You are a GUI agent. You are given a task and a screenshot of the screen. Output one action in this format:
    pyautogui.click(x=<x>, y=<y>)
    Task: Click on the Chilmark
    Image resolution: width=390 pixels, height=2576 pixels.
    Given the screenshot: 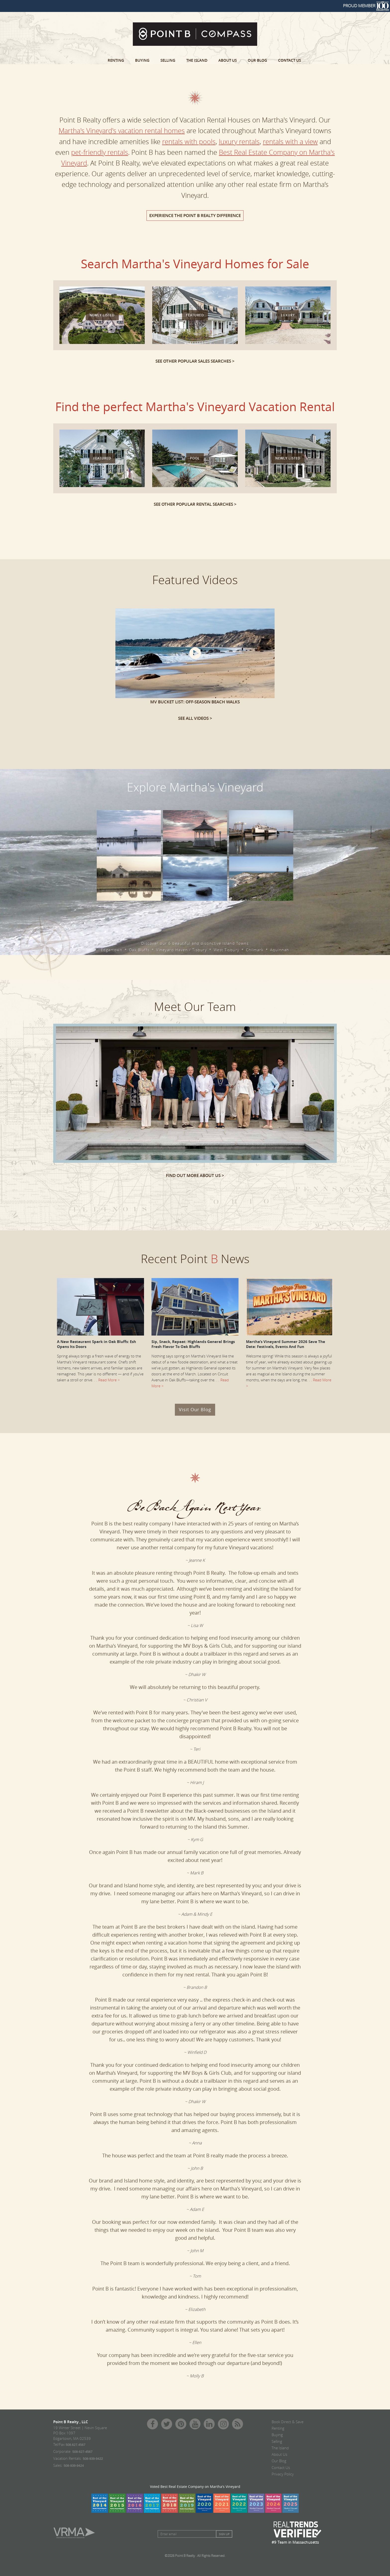 What is the action you would take?
    pyautogui.click(x=254, y=949)
    